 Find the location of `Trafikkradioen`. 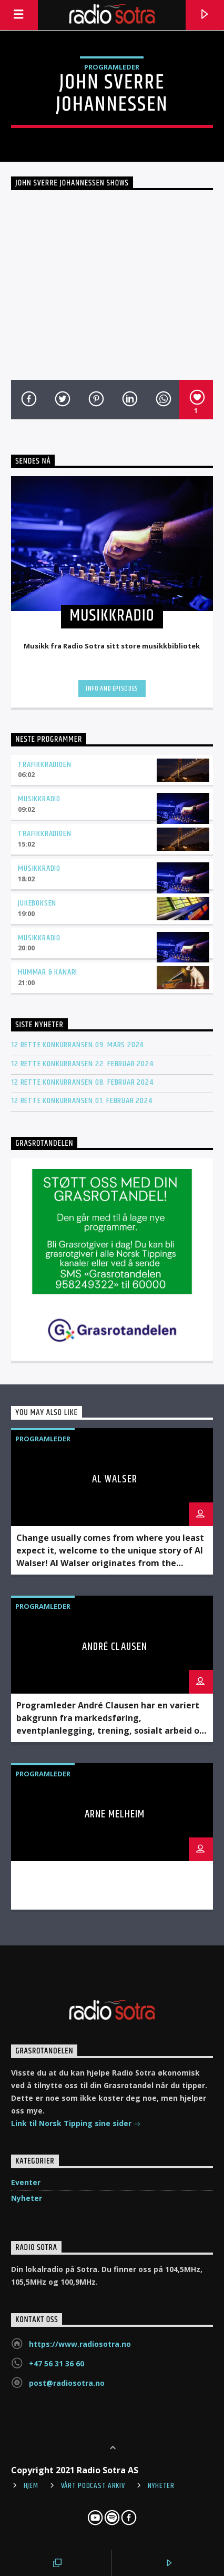

Trafikkradioen is located at coordinates (44, 764).